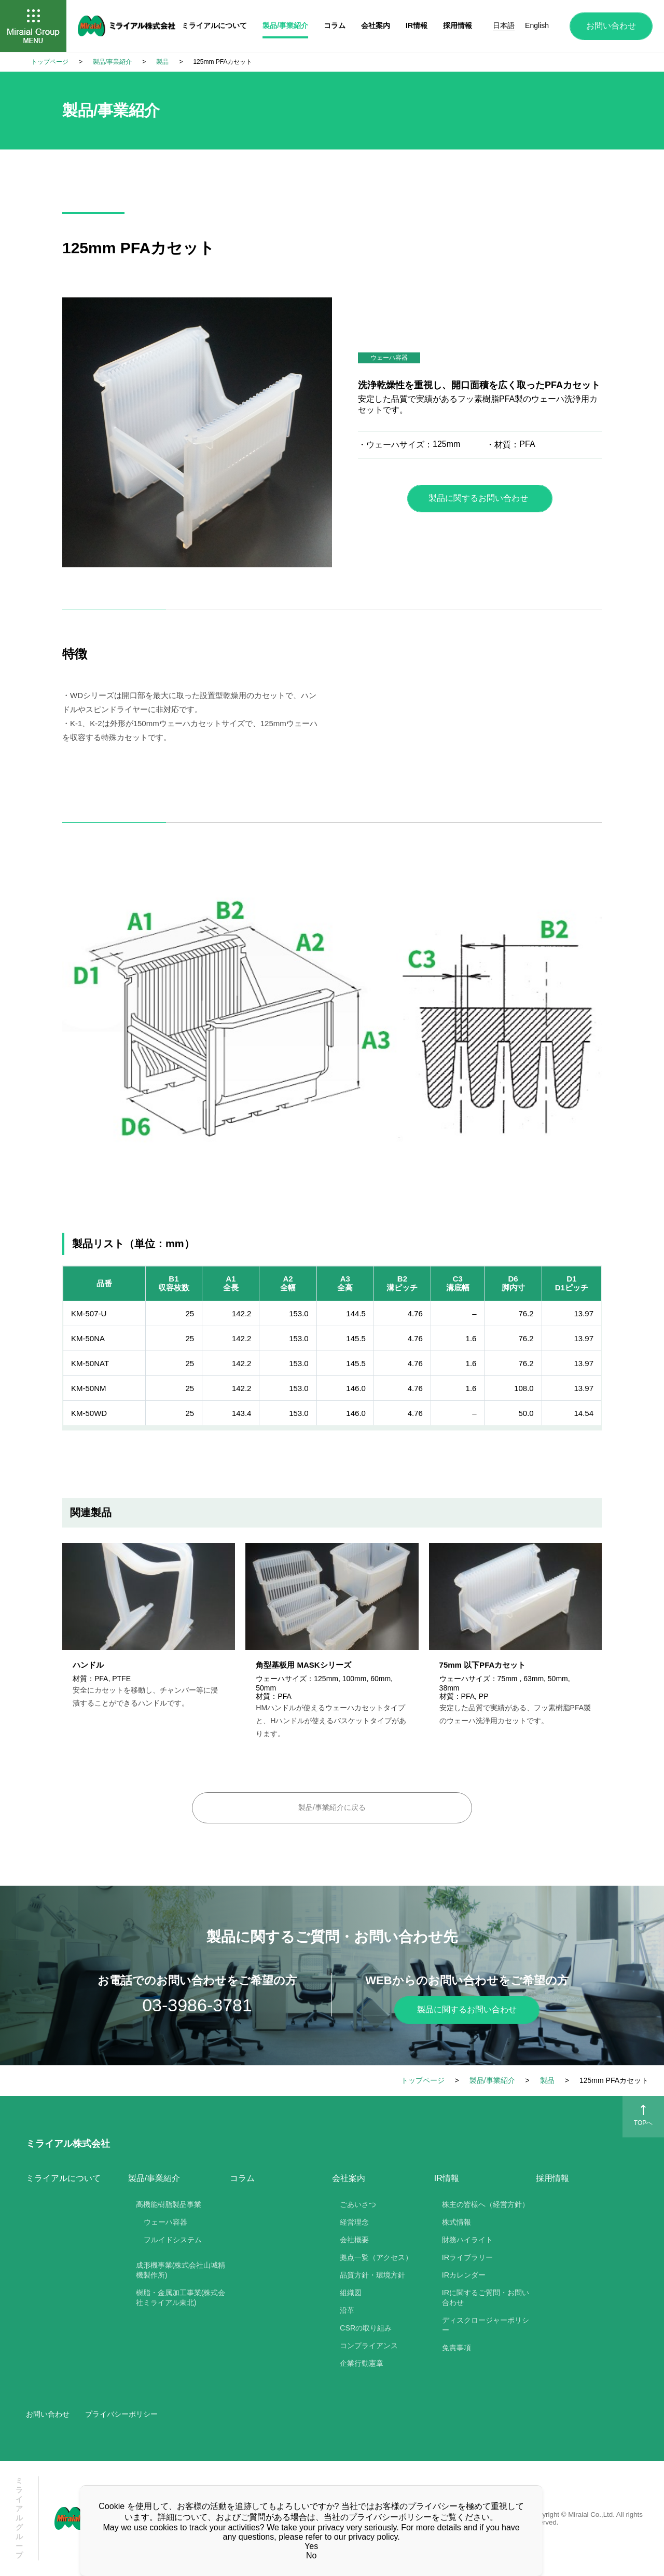  I want to click on 拠点一覧（アクセス）, so click(376, 2257).